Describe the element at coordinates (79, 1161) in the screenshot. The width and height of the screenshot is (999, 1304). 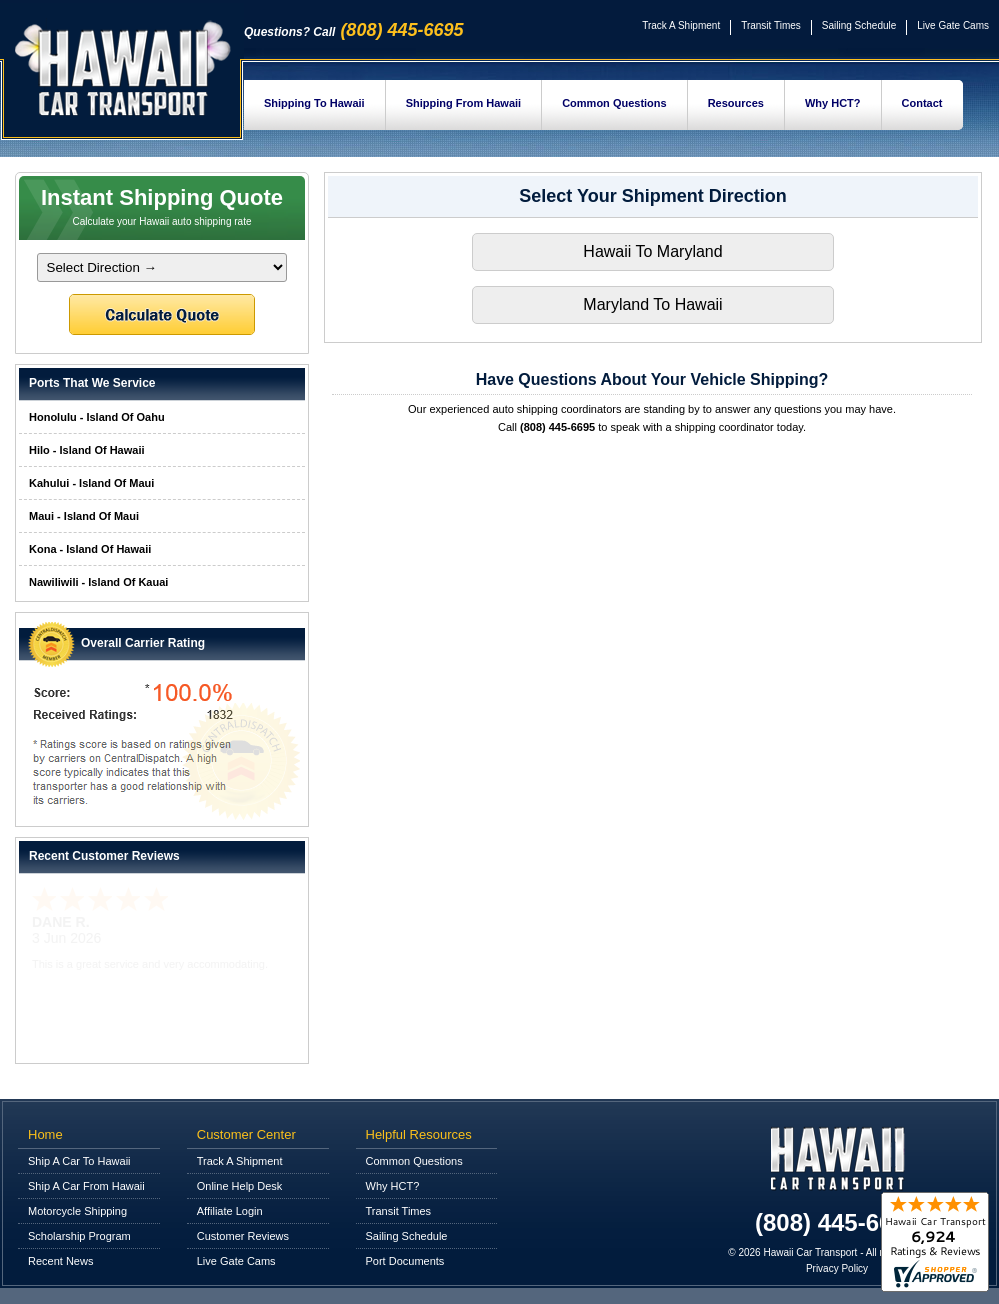
I see `Ship A Car To Hawaii` at that location.